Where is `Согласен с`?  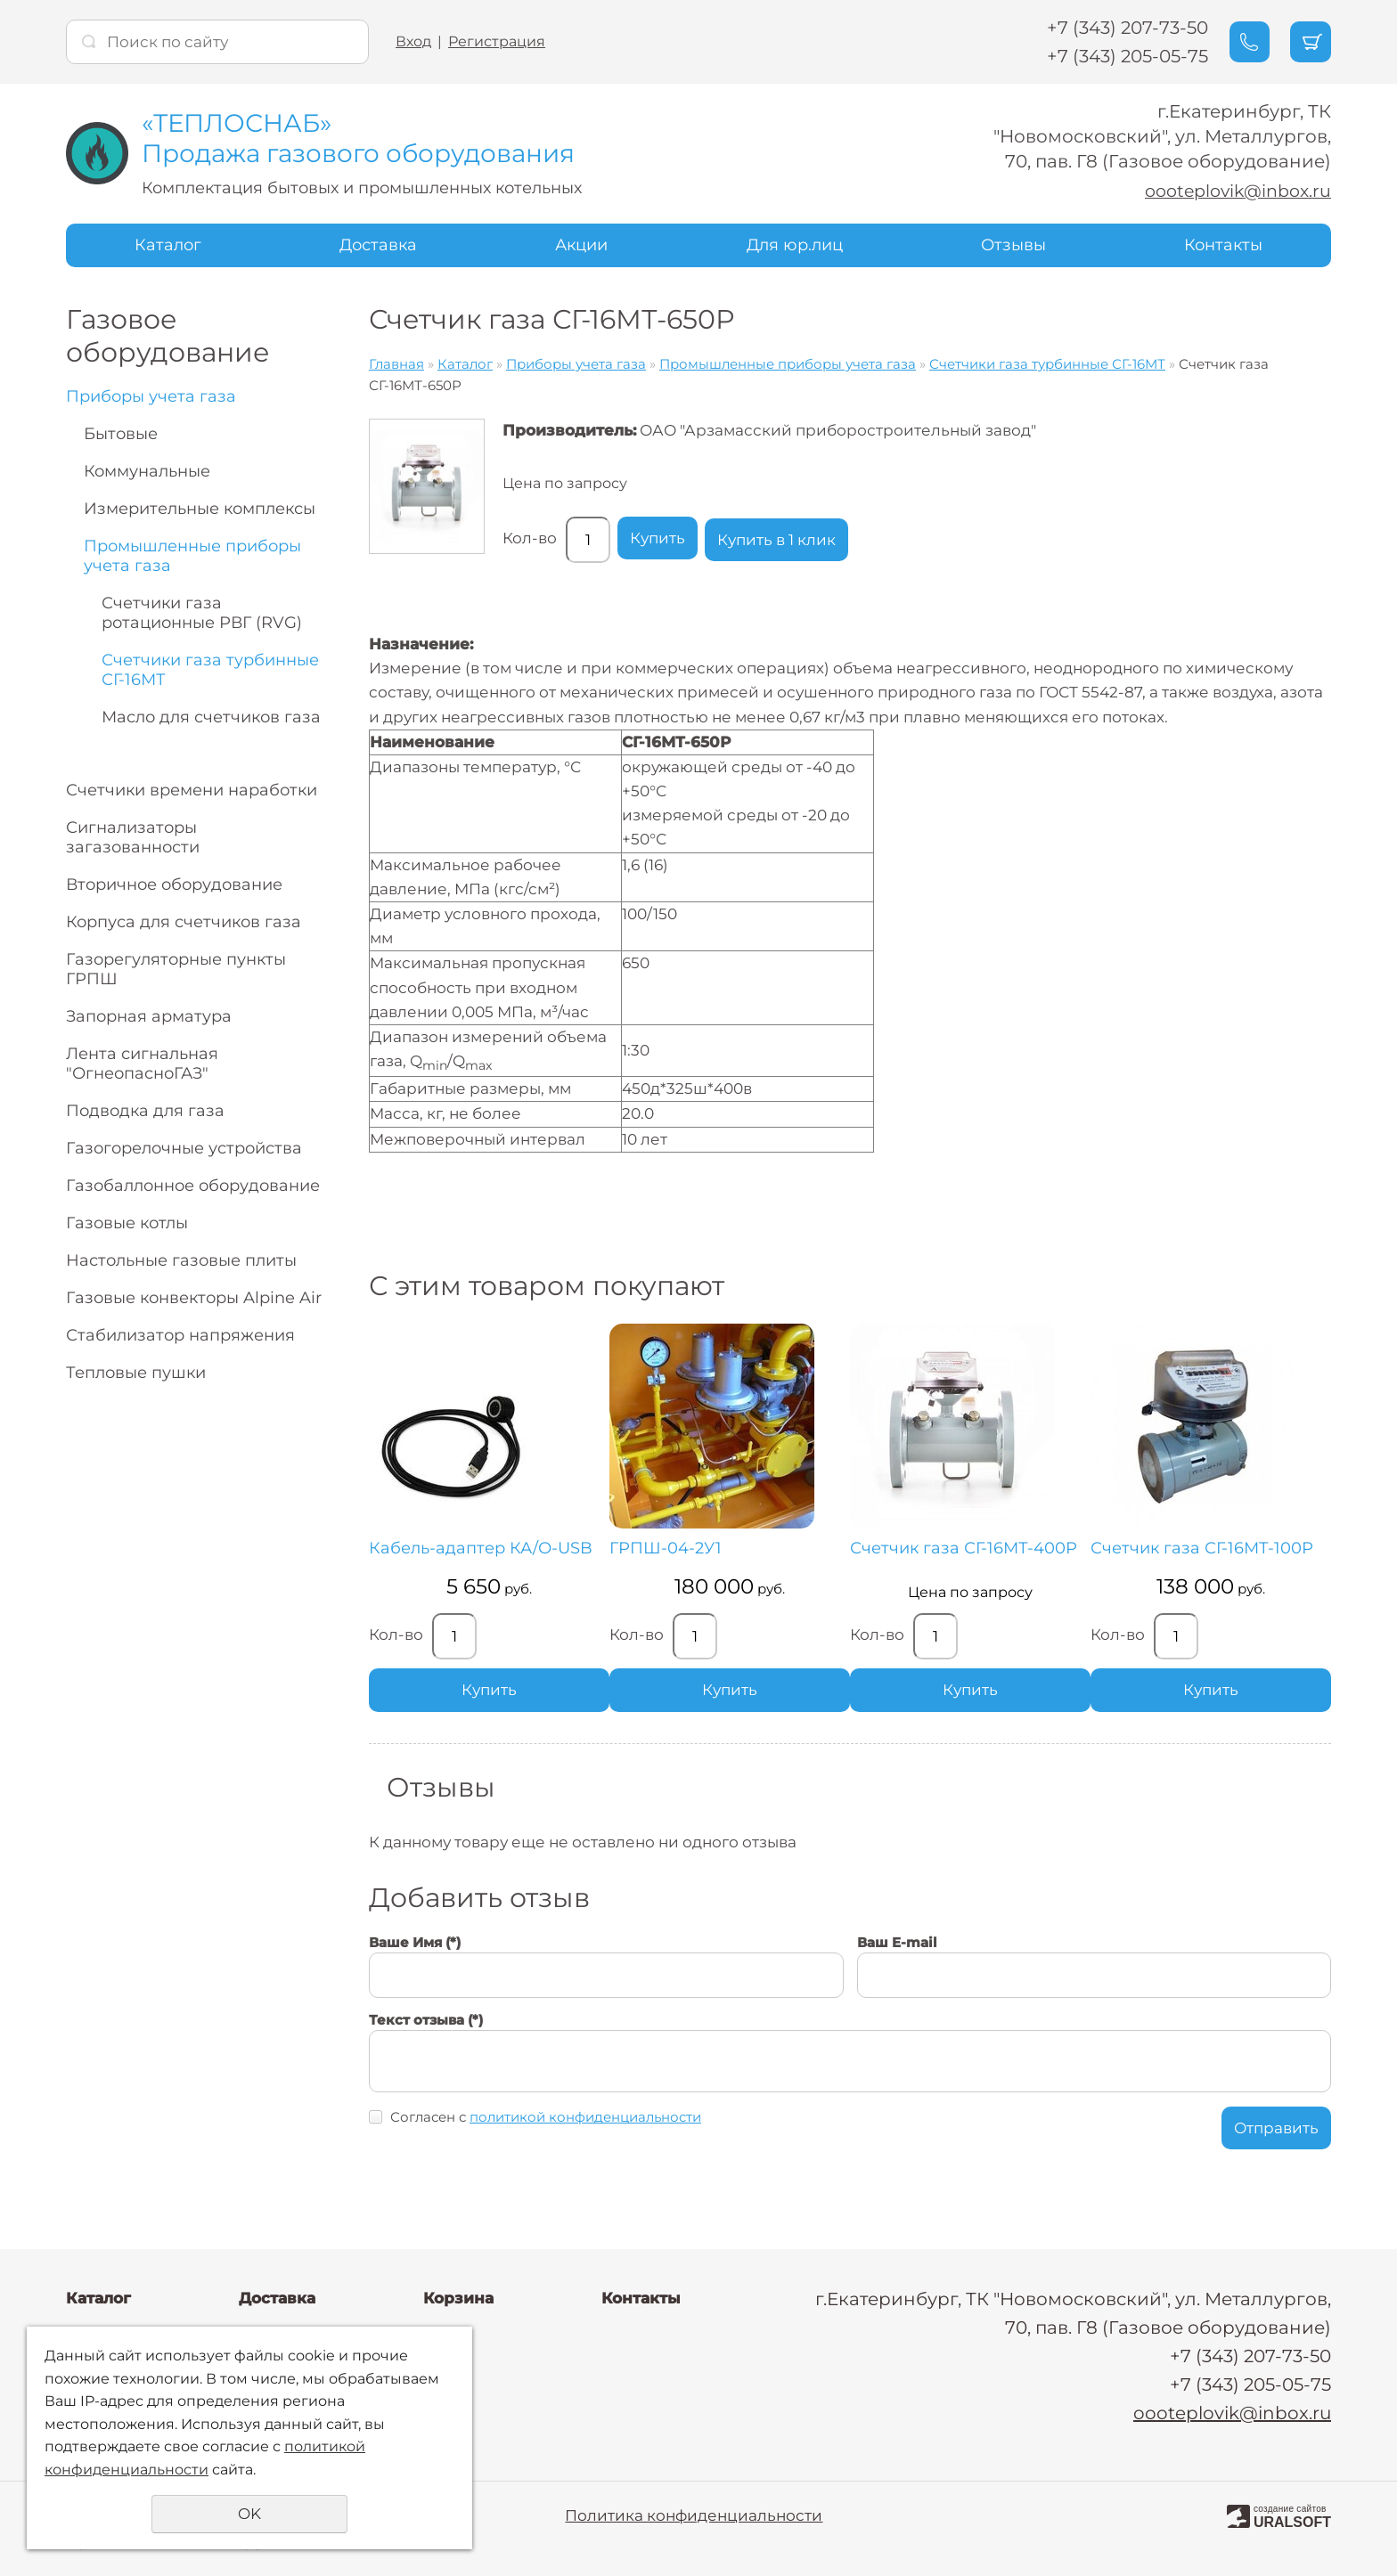 Согласен с is located at coordinates (545, 2135).